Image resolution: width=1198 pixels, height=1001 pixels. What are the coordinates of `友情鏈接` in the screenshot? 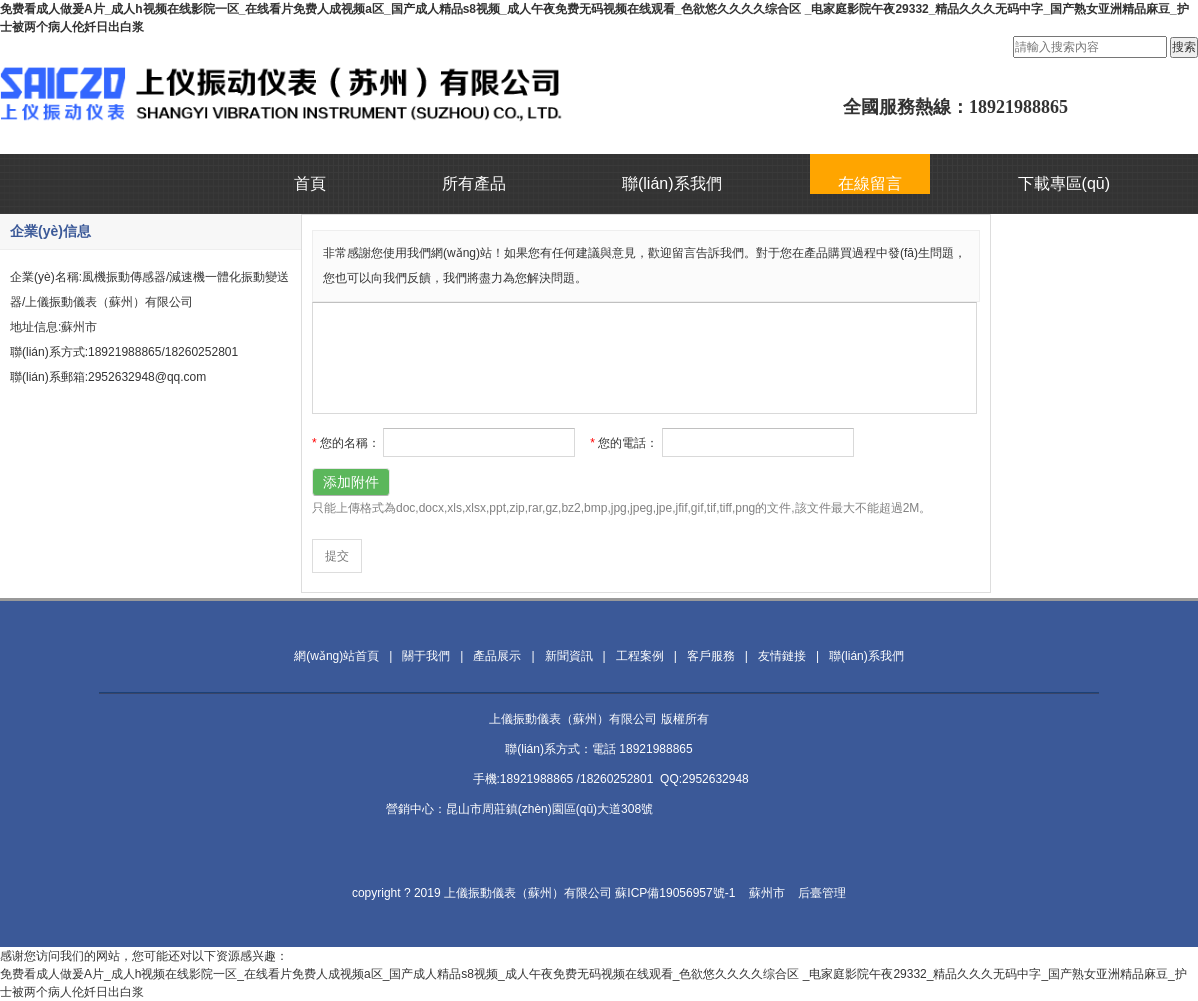 It's located at (782, 656).